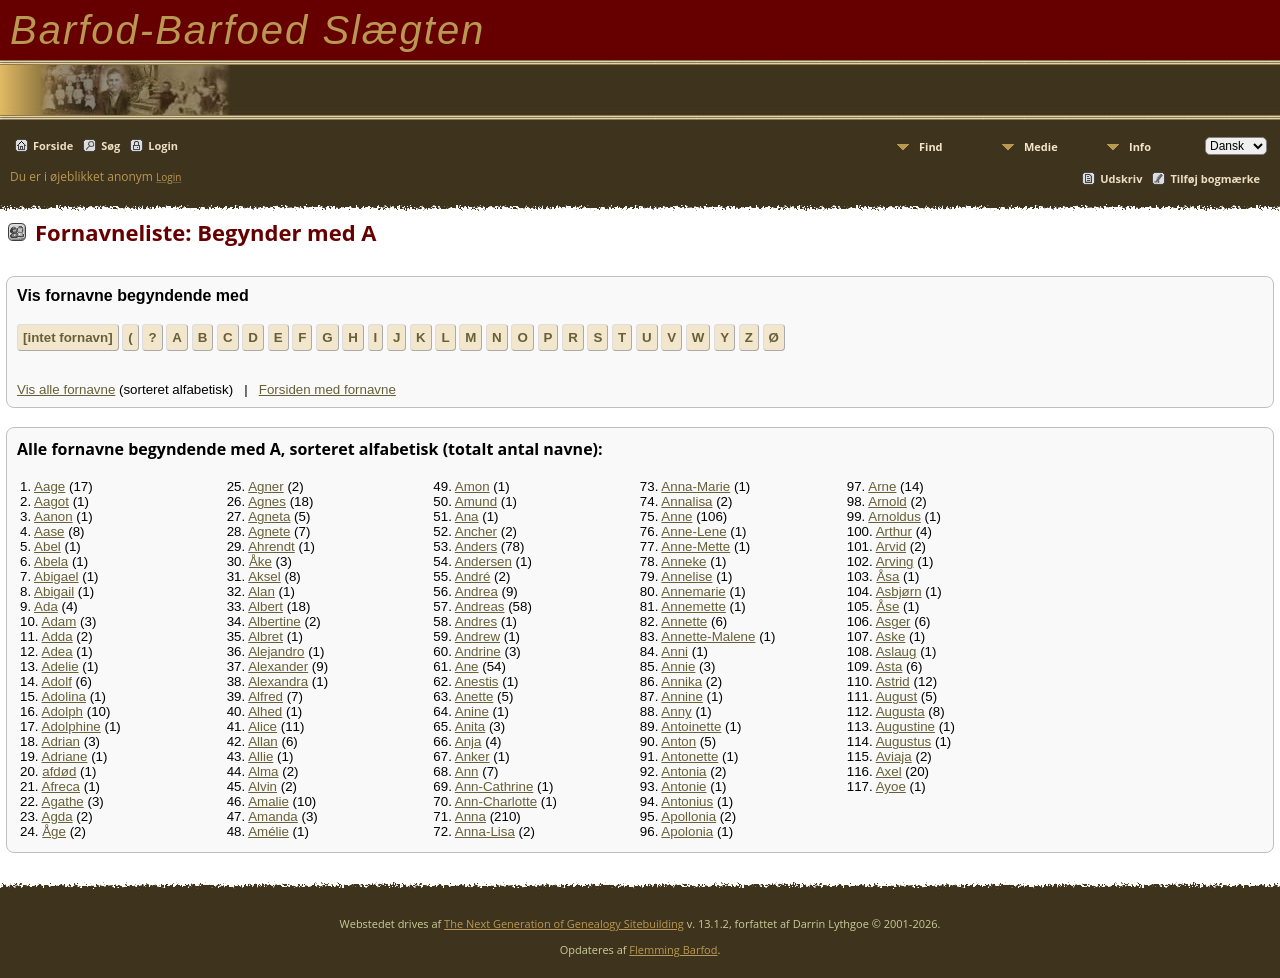  I want to click on Aagot, so click(51, 501).